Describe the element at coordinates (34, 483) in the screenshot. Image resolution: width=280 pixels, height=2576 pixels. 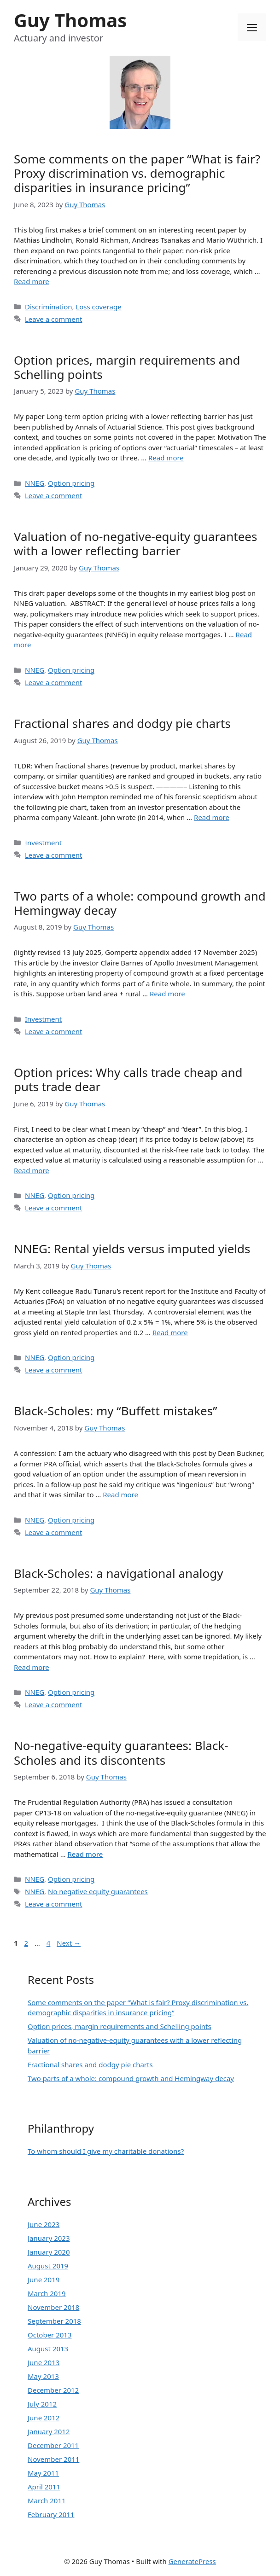
I see `NNEG` at that location.